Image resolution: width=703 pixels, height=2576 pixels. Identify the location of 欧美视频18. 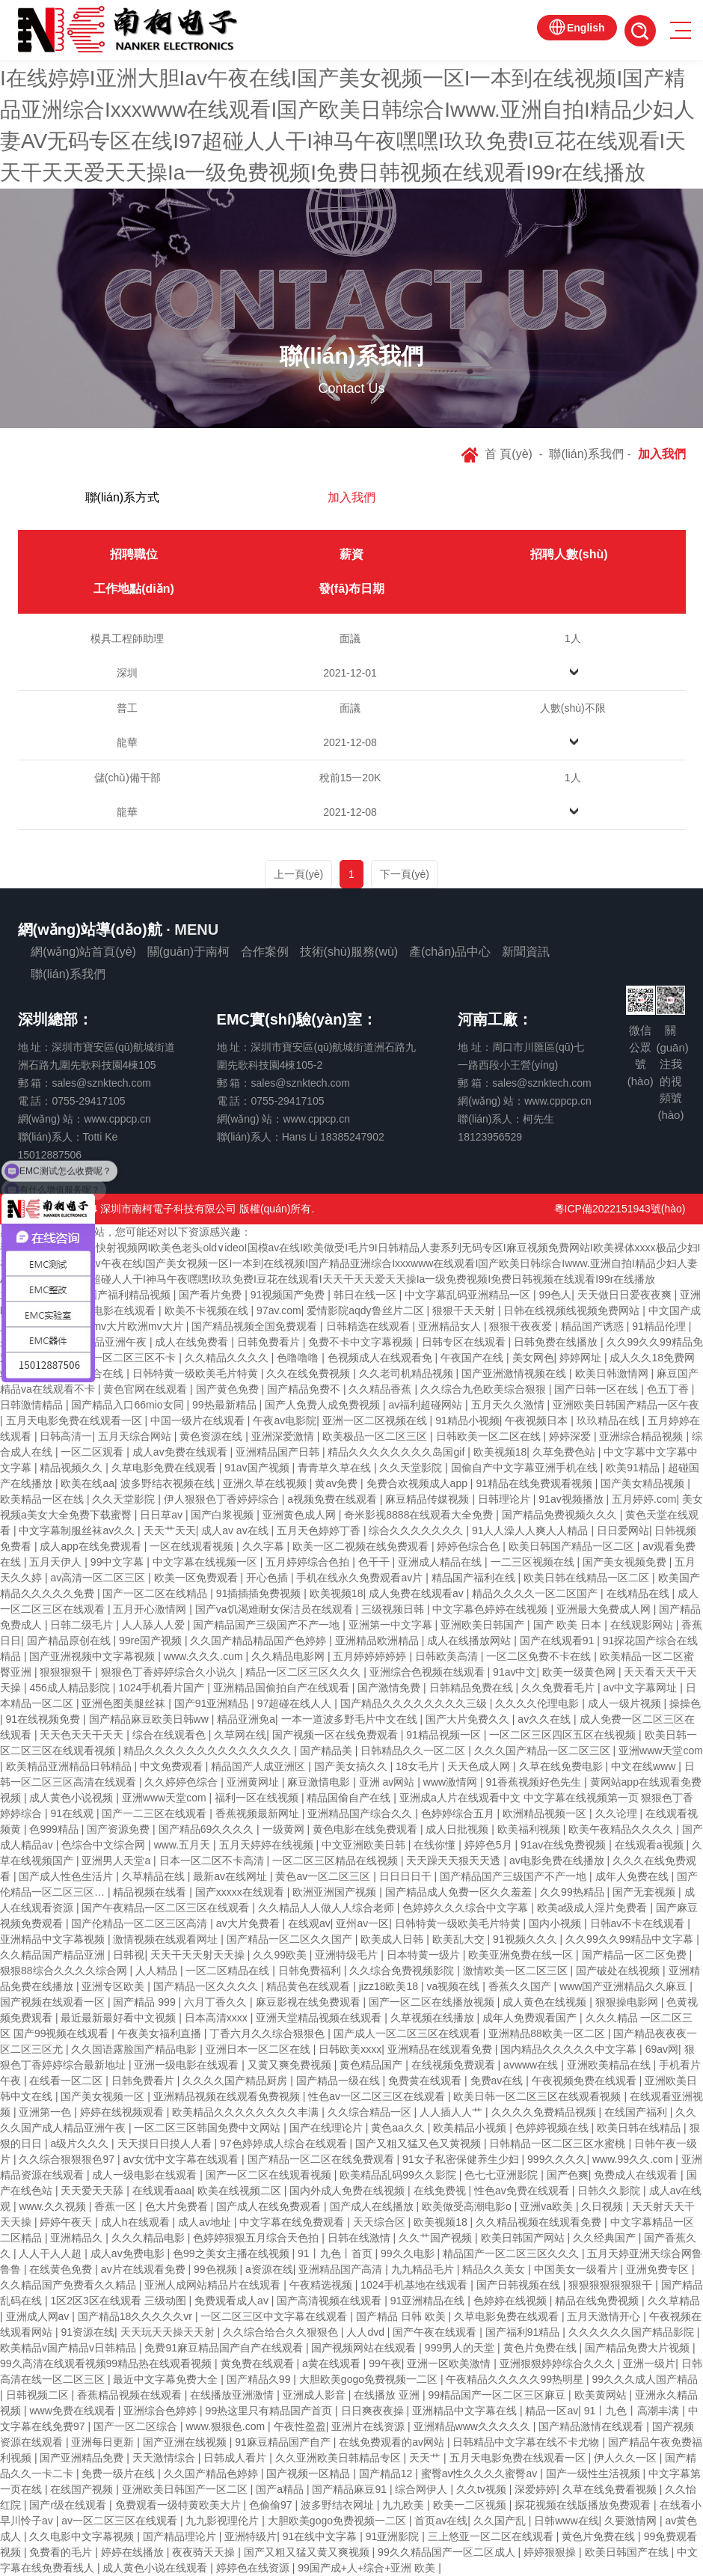
(500, 1452).